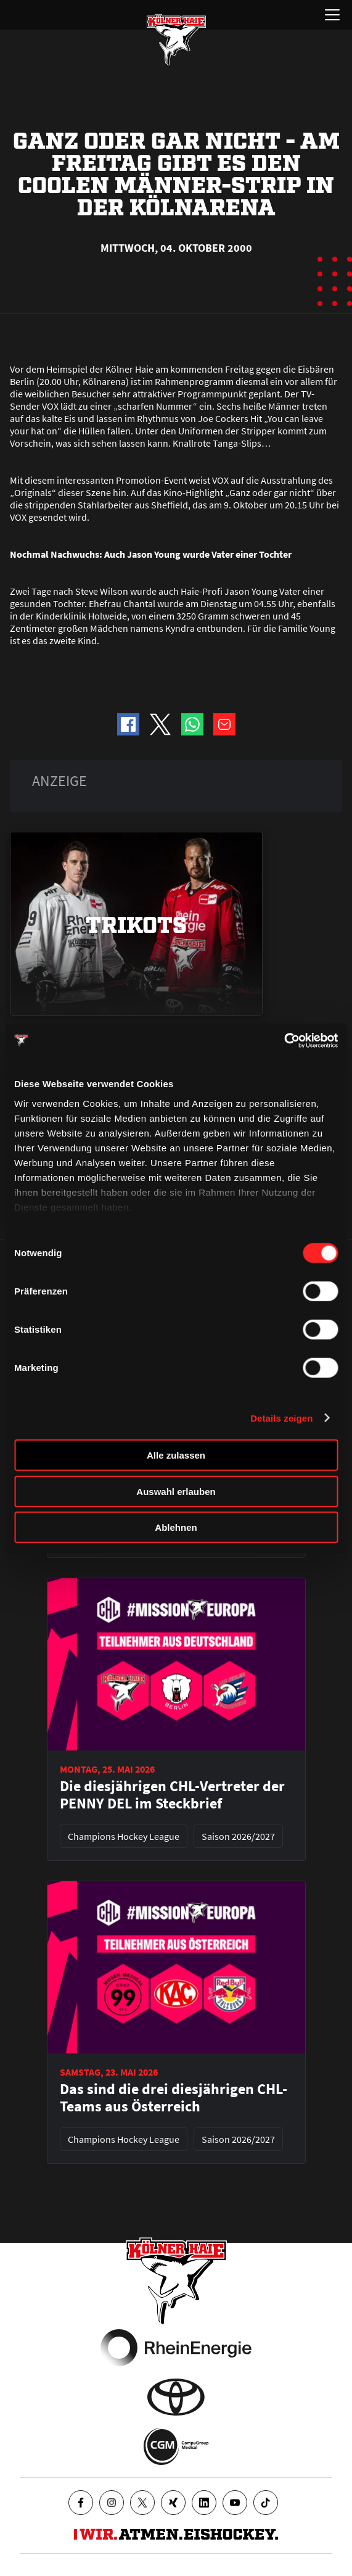  Describe the element at coordinates (284, 1040) in the screenshot. I see `[Cookiebot von Usercentrics - öffnet in einem neuen Fenster]` at that location.